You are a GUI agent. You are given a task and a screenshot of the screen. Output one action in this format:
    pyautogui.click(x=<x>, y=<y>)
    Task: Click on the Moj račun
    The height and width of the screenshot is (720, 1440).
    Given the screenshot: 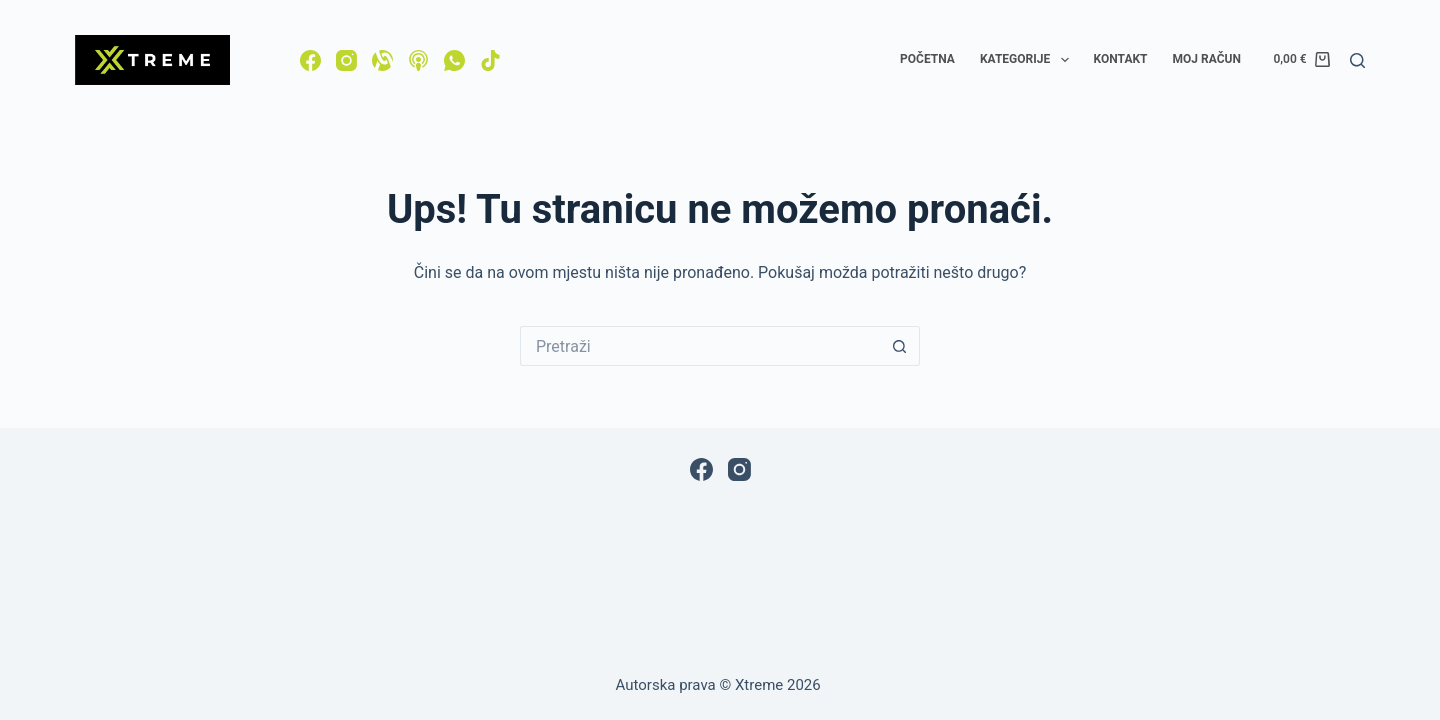 What is the action you would take?
    pyautogui.click(x=1207, y=59)
    